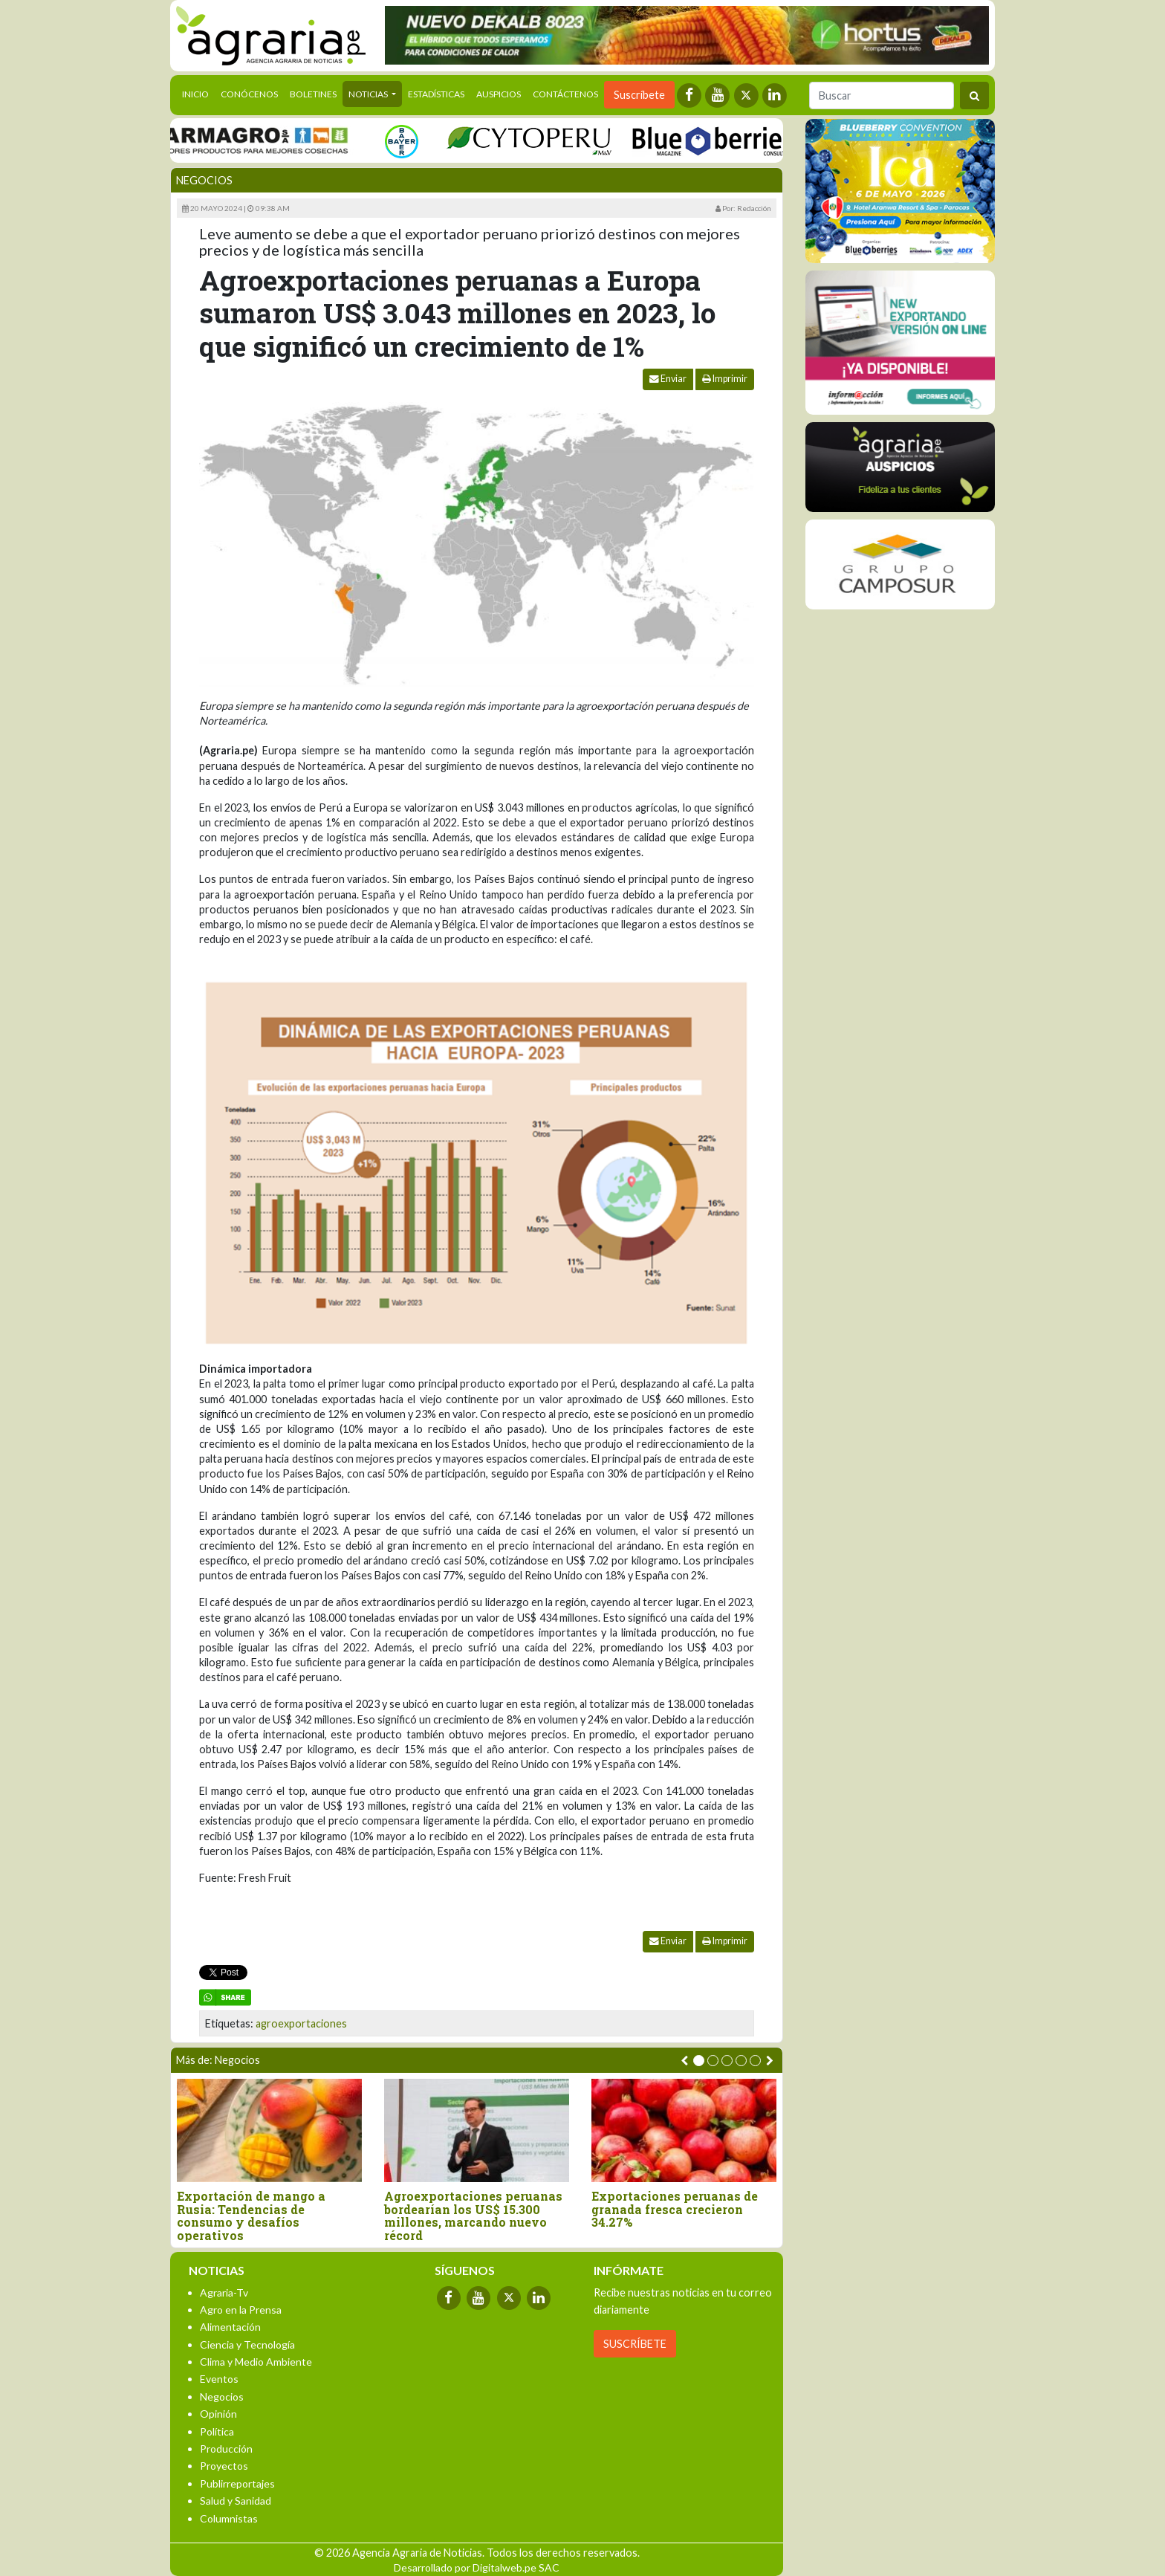 This screenshot has width=1165, height=2576. What do you see at coordinates (251, 2216) in the screenshot?
I see `Exportación de mango a Rusia: Tendencias de consumo y desafíos operativos` at bounding box center [251, 2216].